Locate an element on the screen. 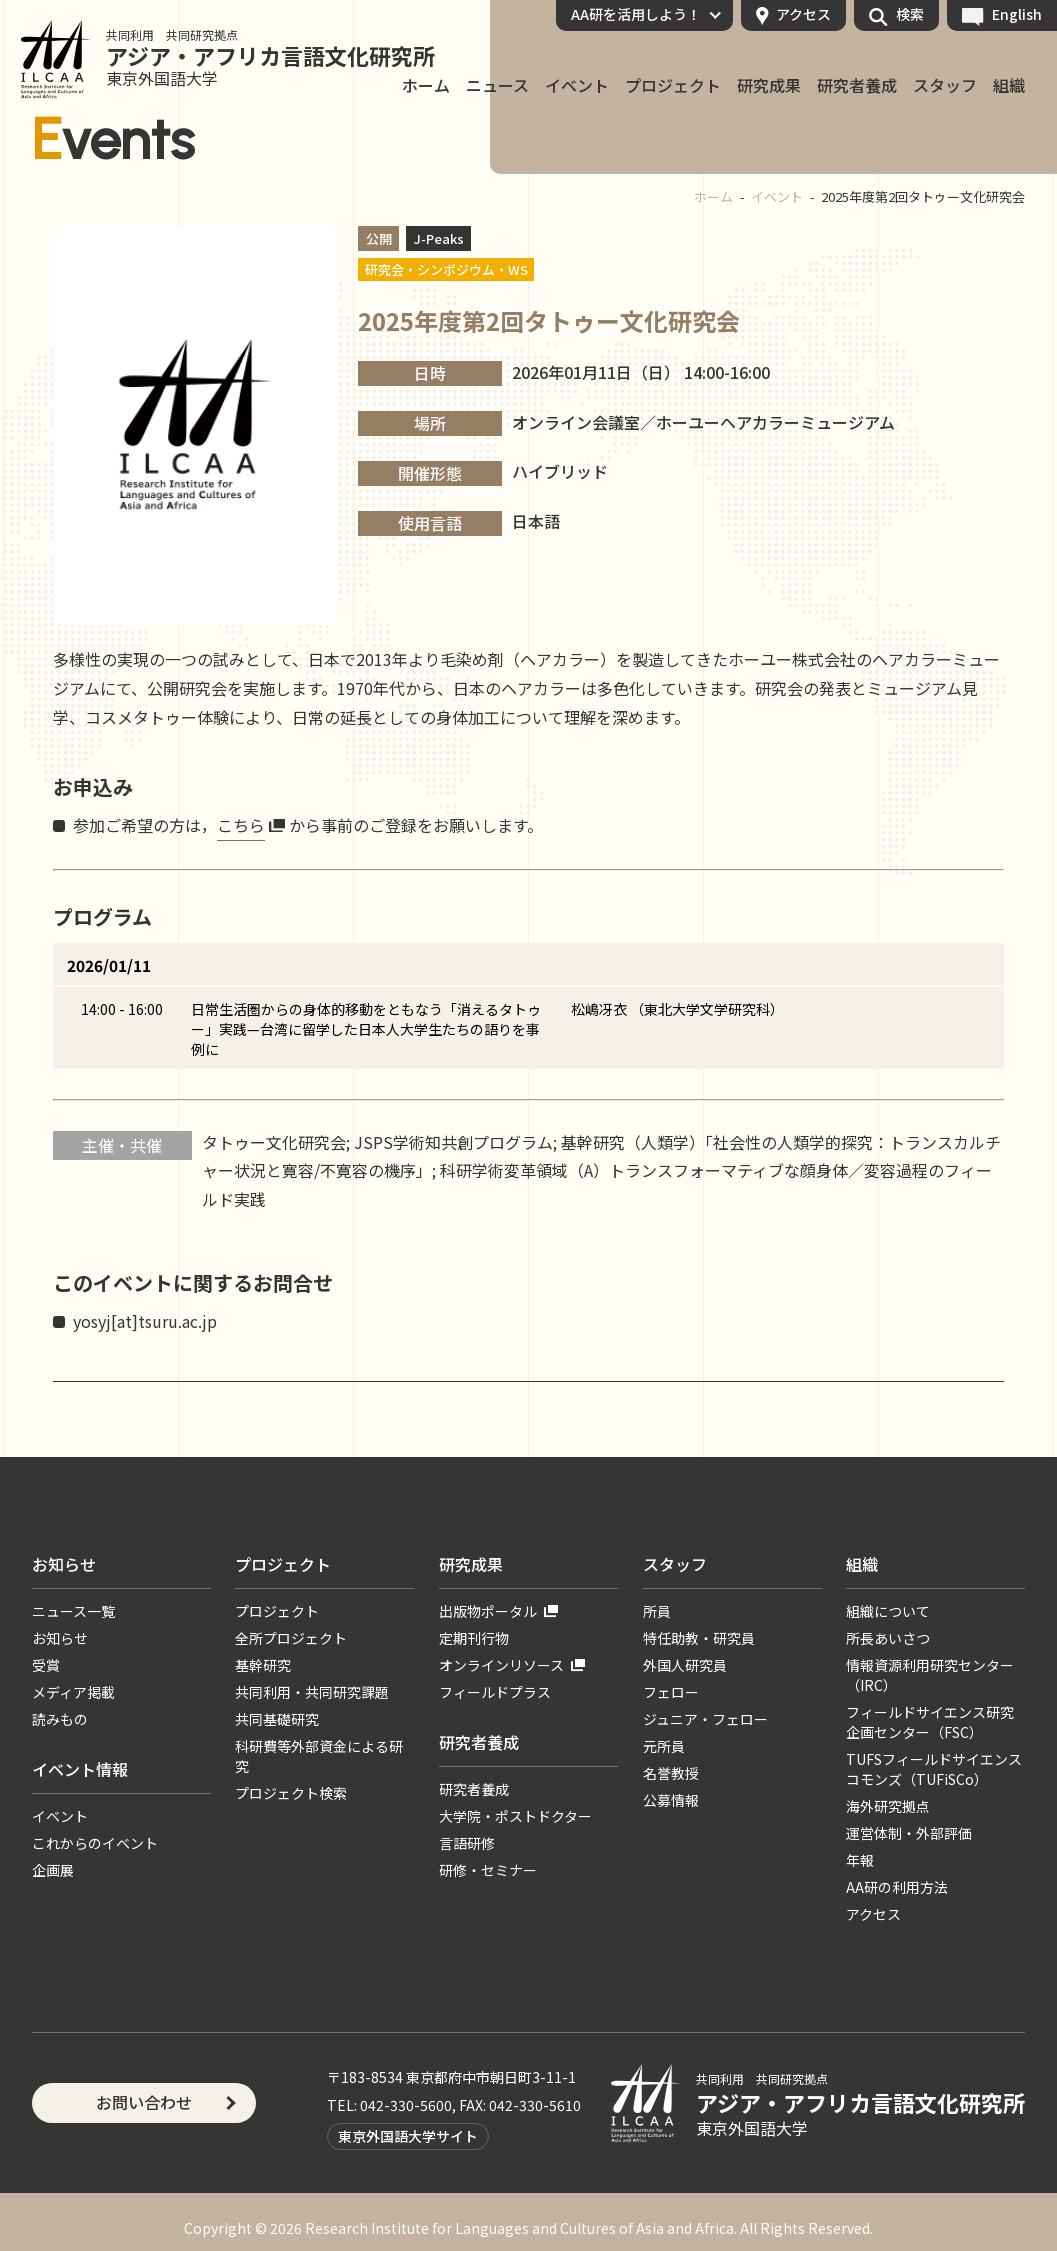  AA研を活用しよう！ is located at coordinates (636, 14).